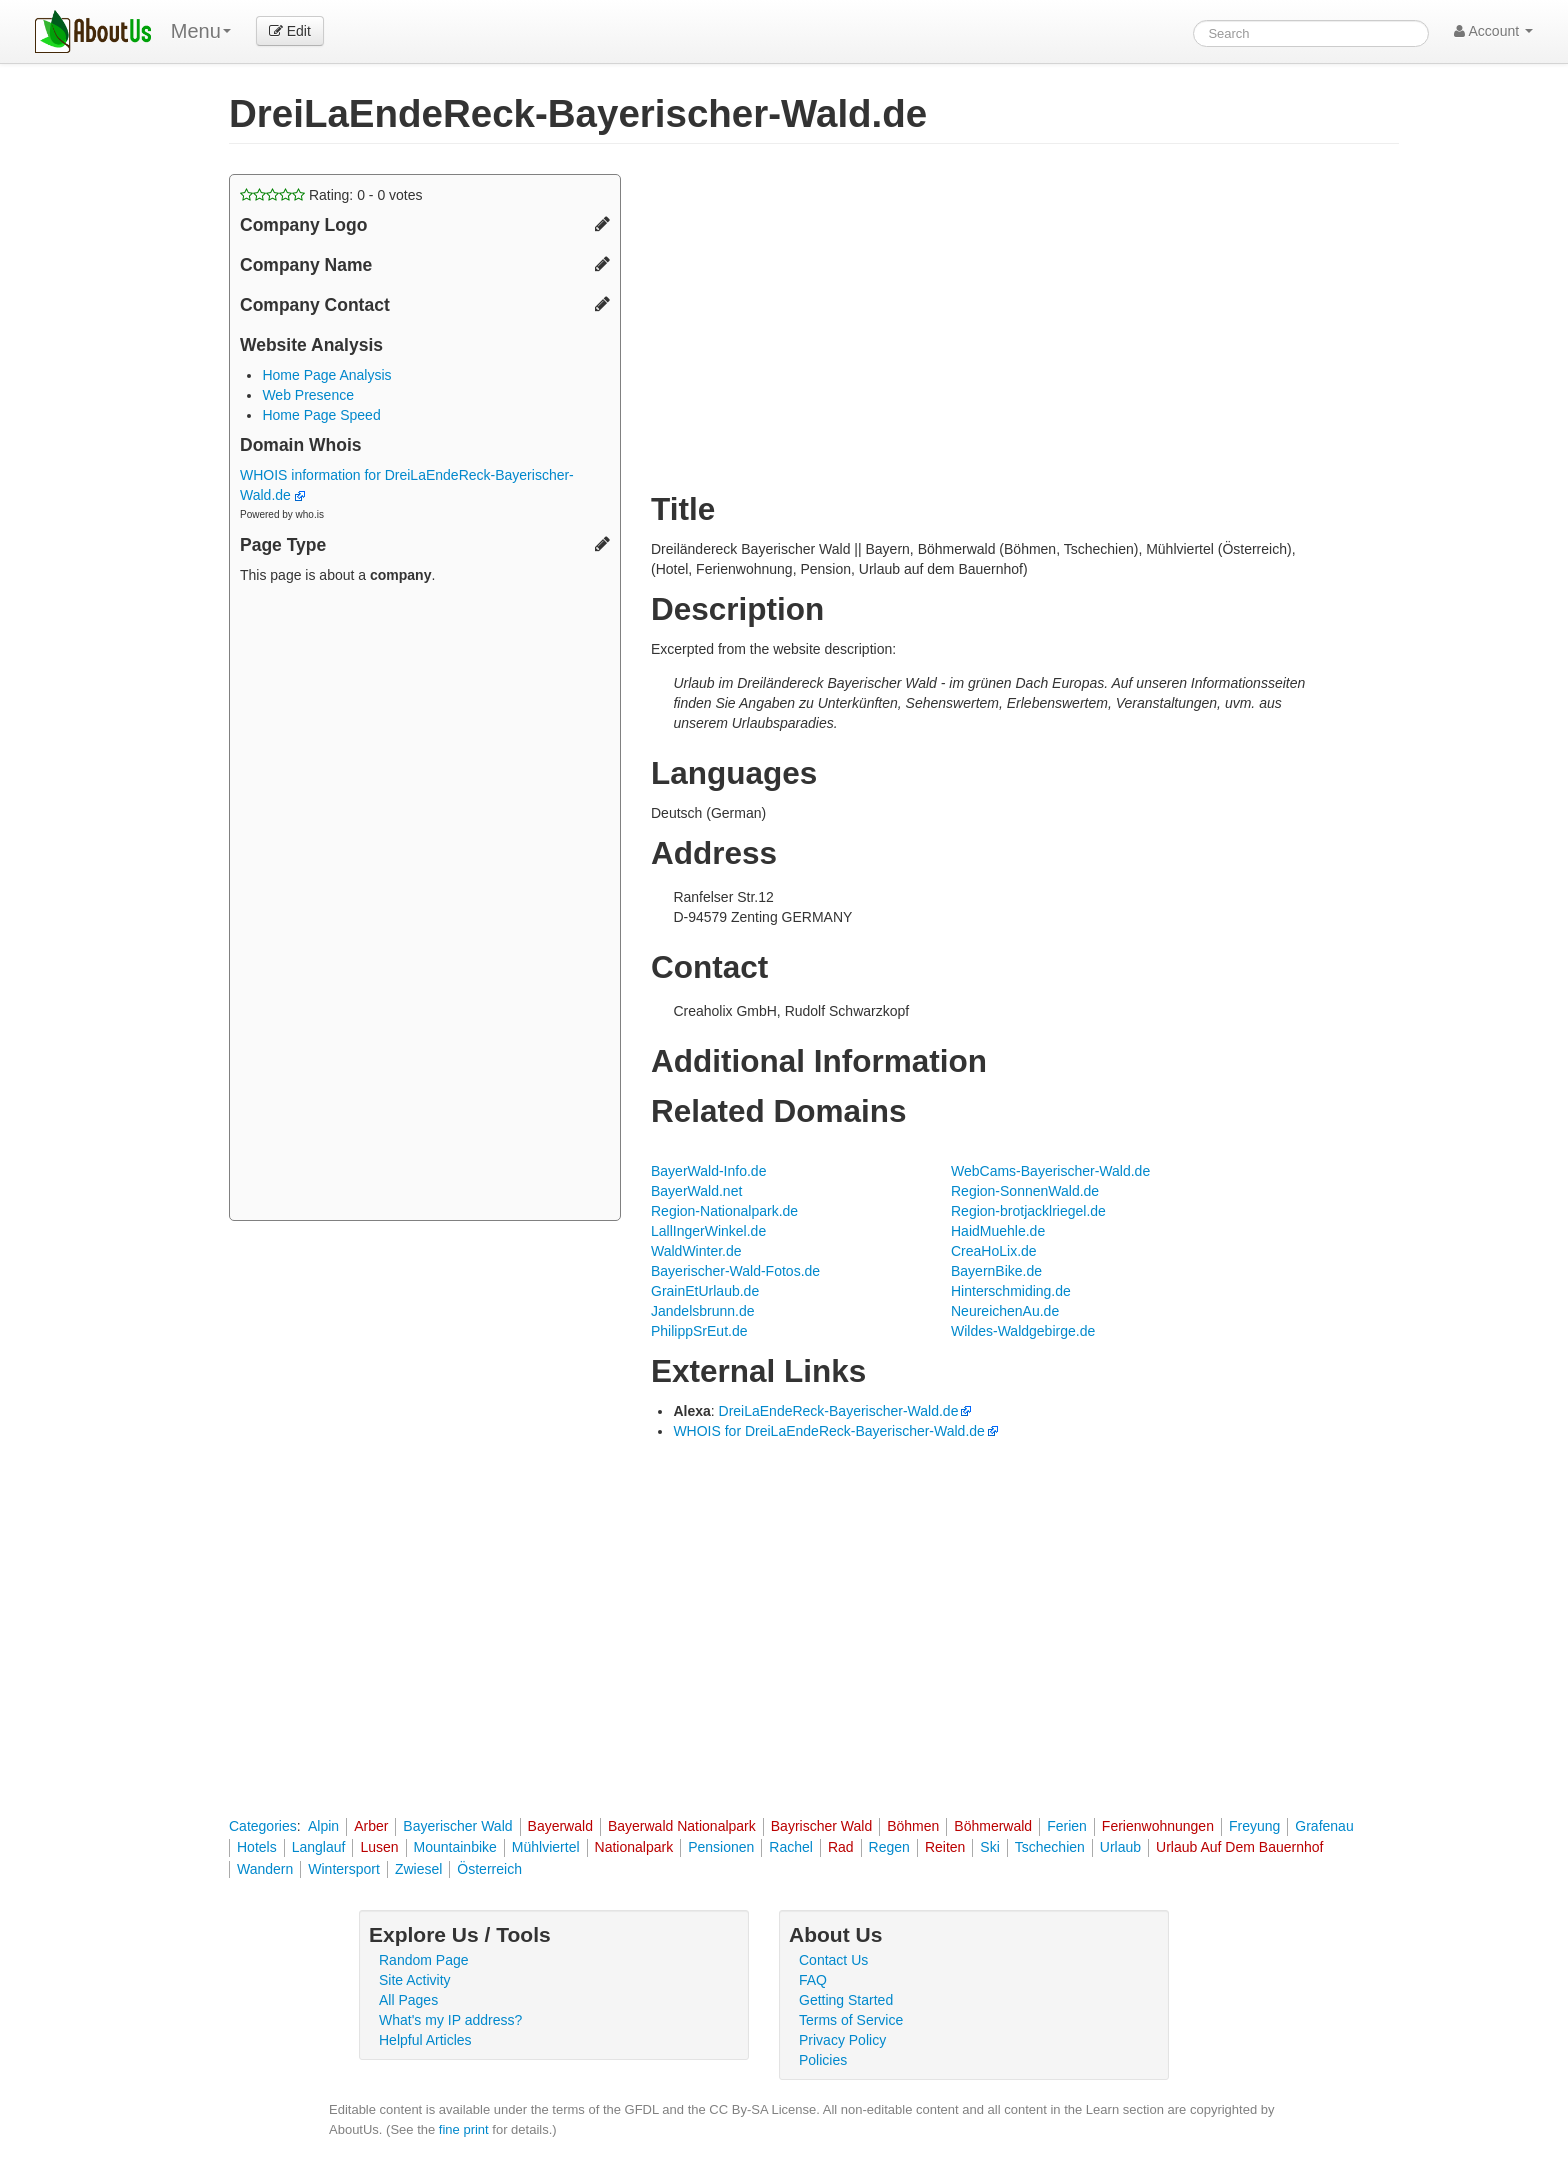  What do you see at coordinates (996, 1271) in the screenshot?
I see `BayernBike.de` at bounding box center [996, 1271].